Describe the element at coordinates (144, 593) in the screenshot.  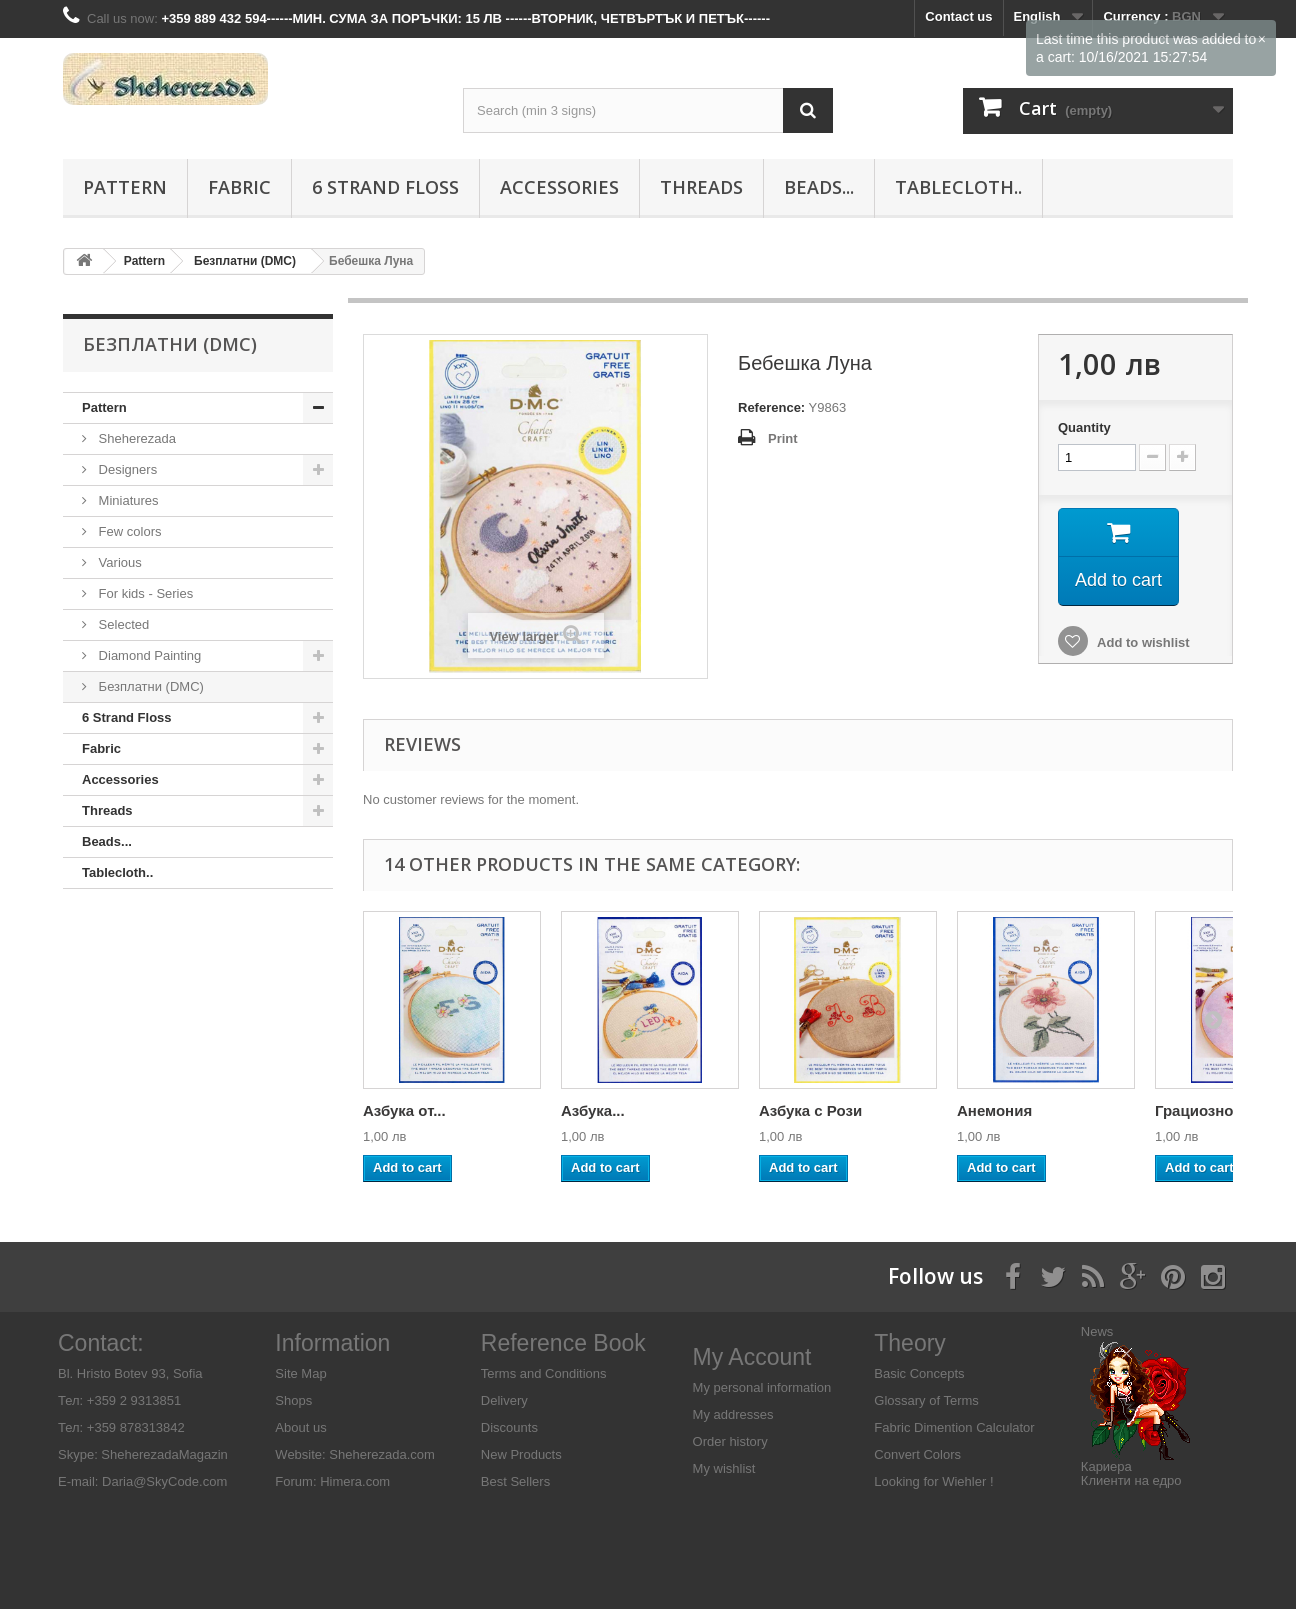
I see `For kids - Series` at that location.